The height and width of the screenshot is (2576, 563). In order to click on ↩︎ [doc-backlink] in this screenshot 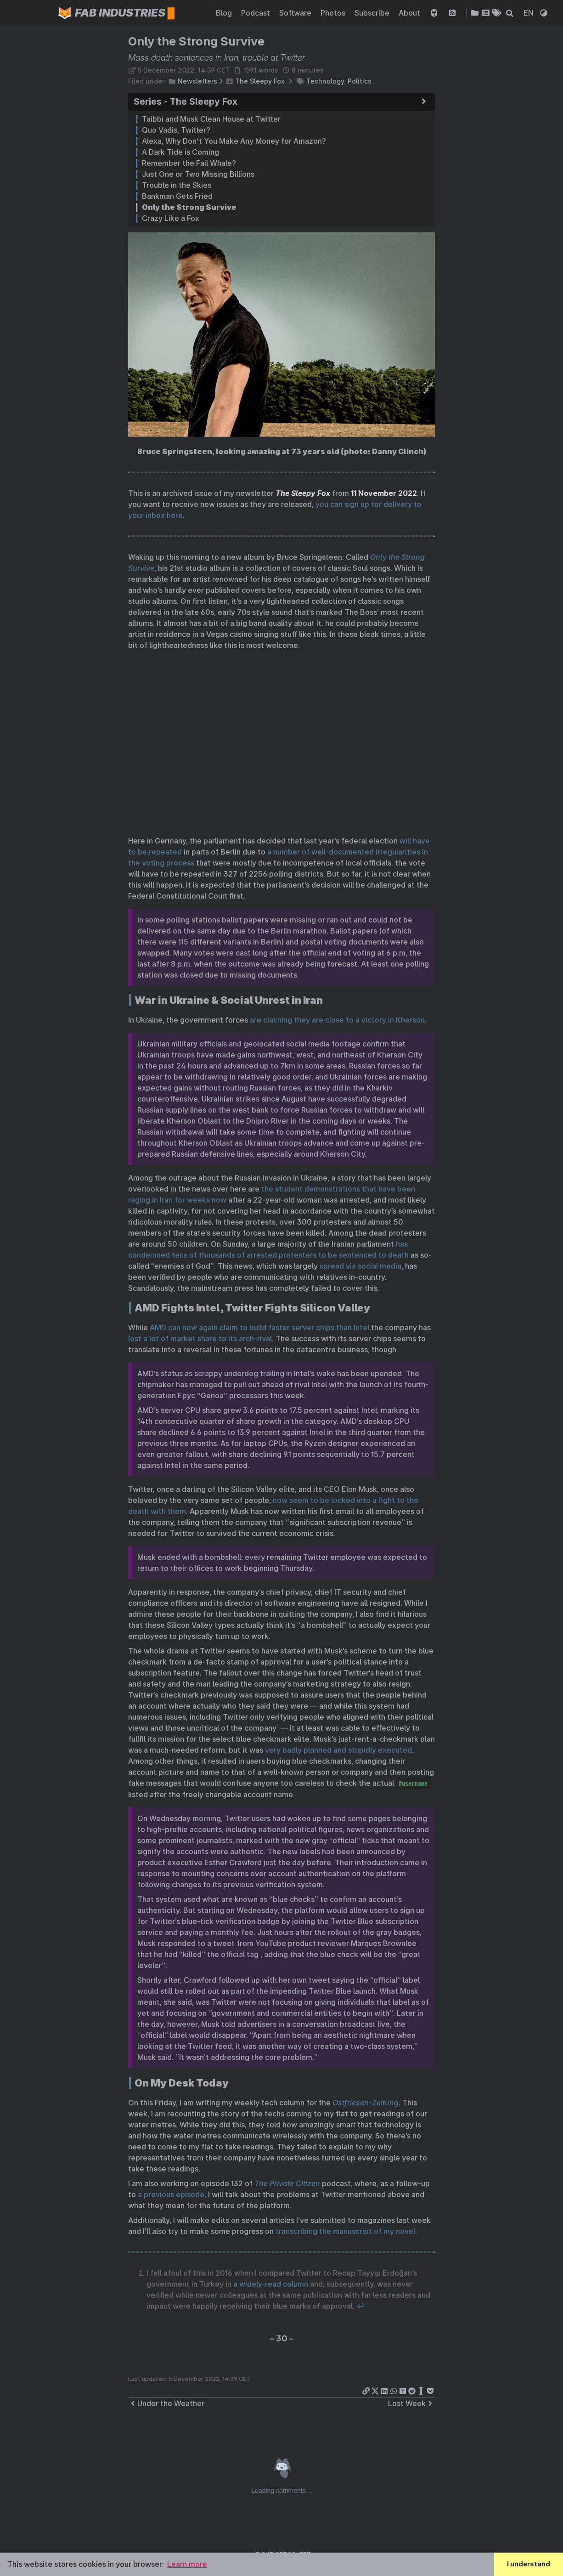, I will do `click(360, 2306)`.